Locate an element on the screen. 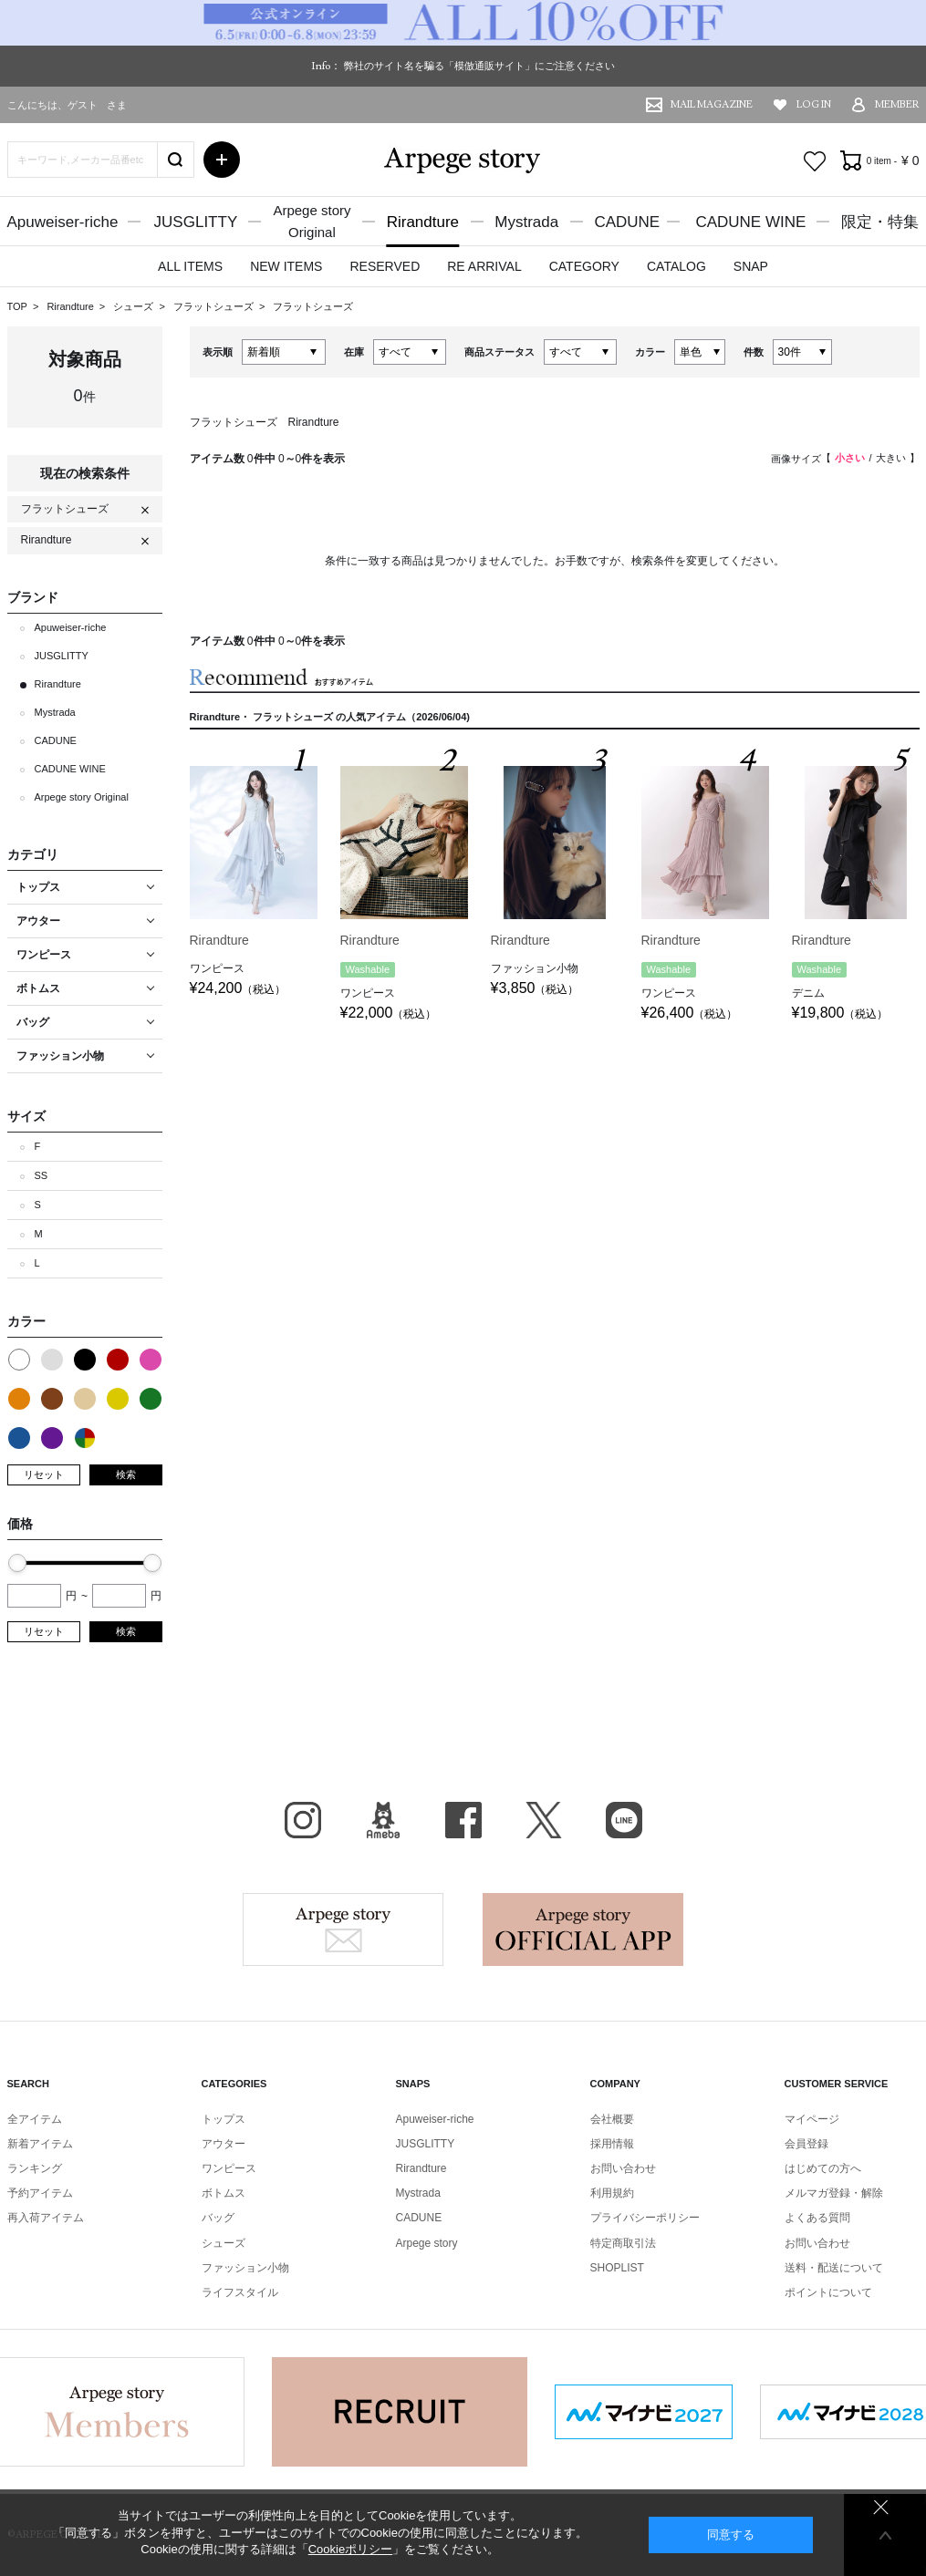  メルマガ登録・解除 is located at coordinates (834, 2193).